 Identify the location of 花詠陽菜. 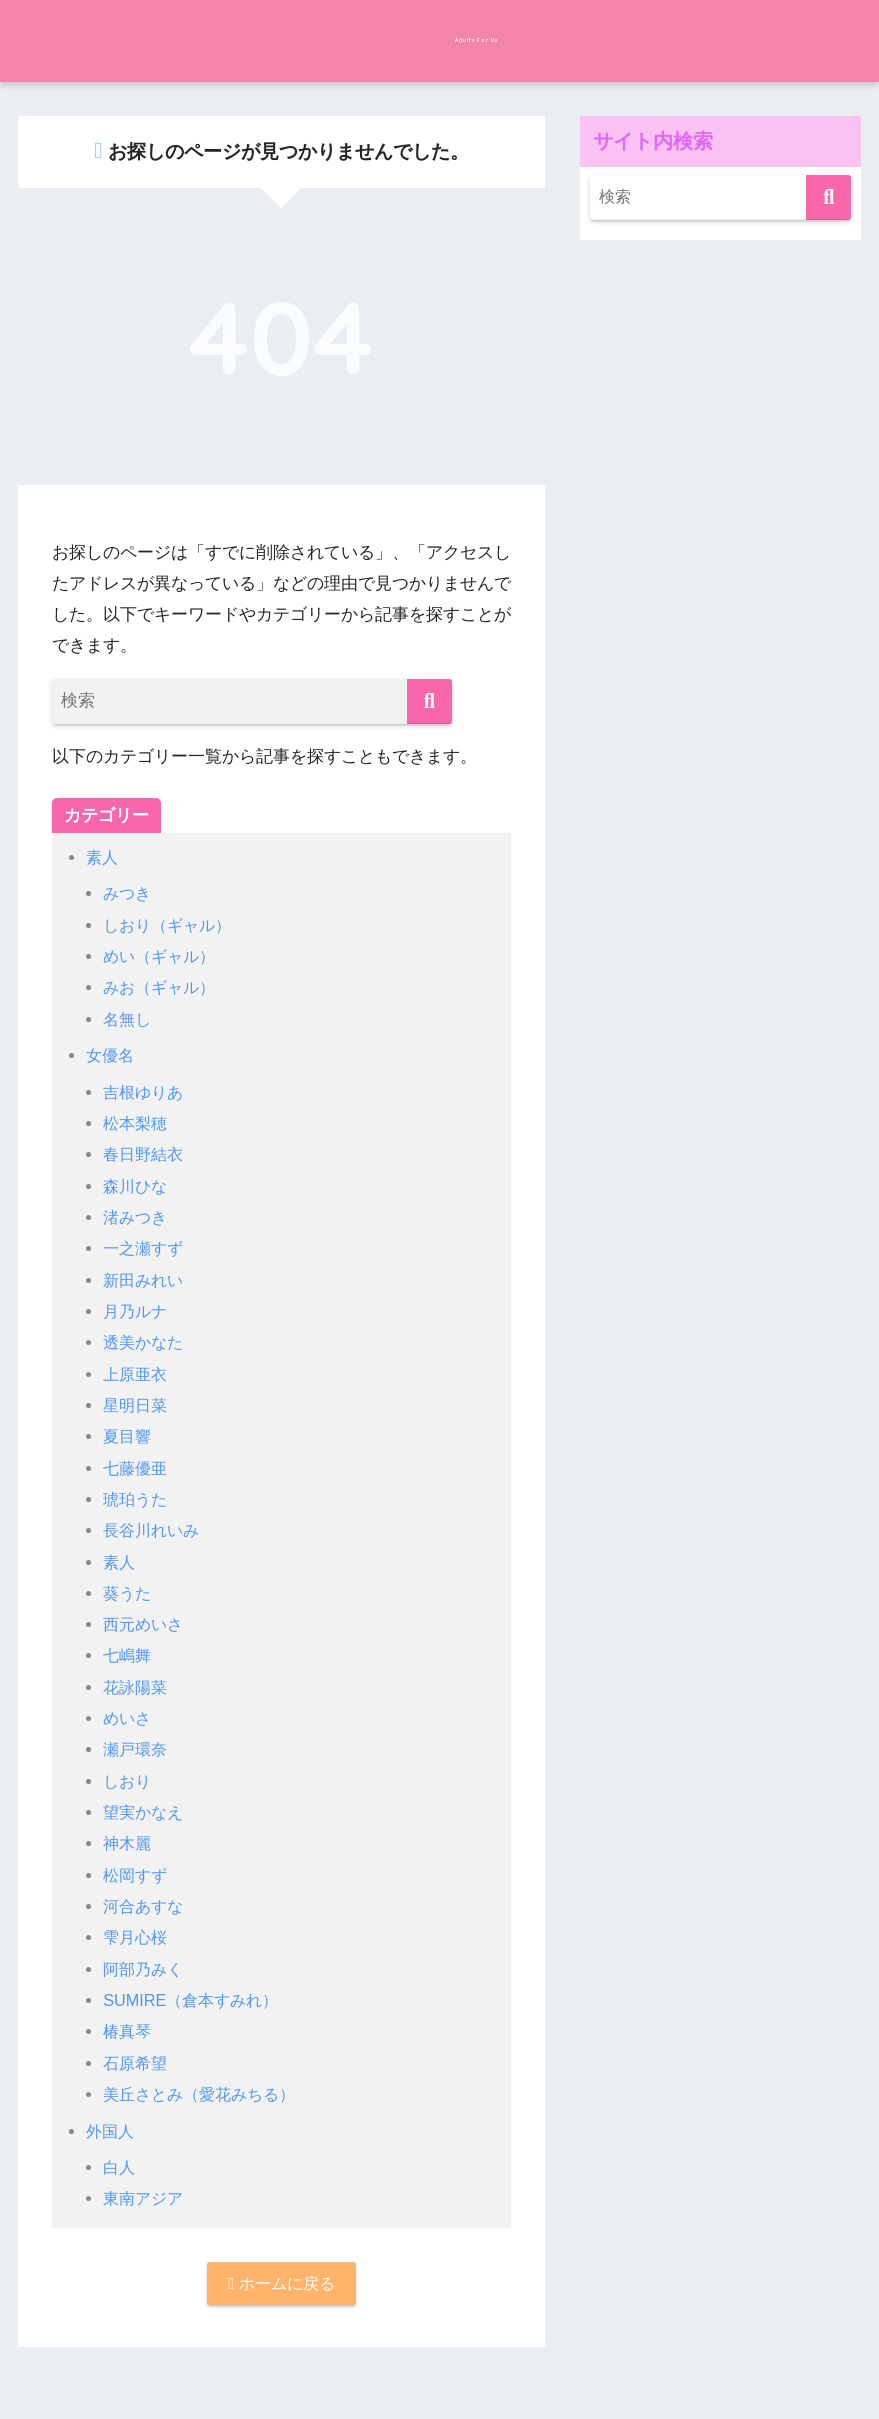
(137, 1687).